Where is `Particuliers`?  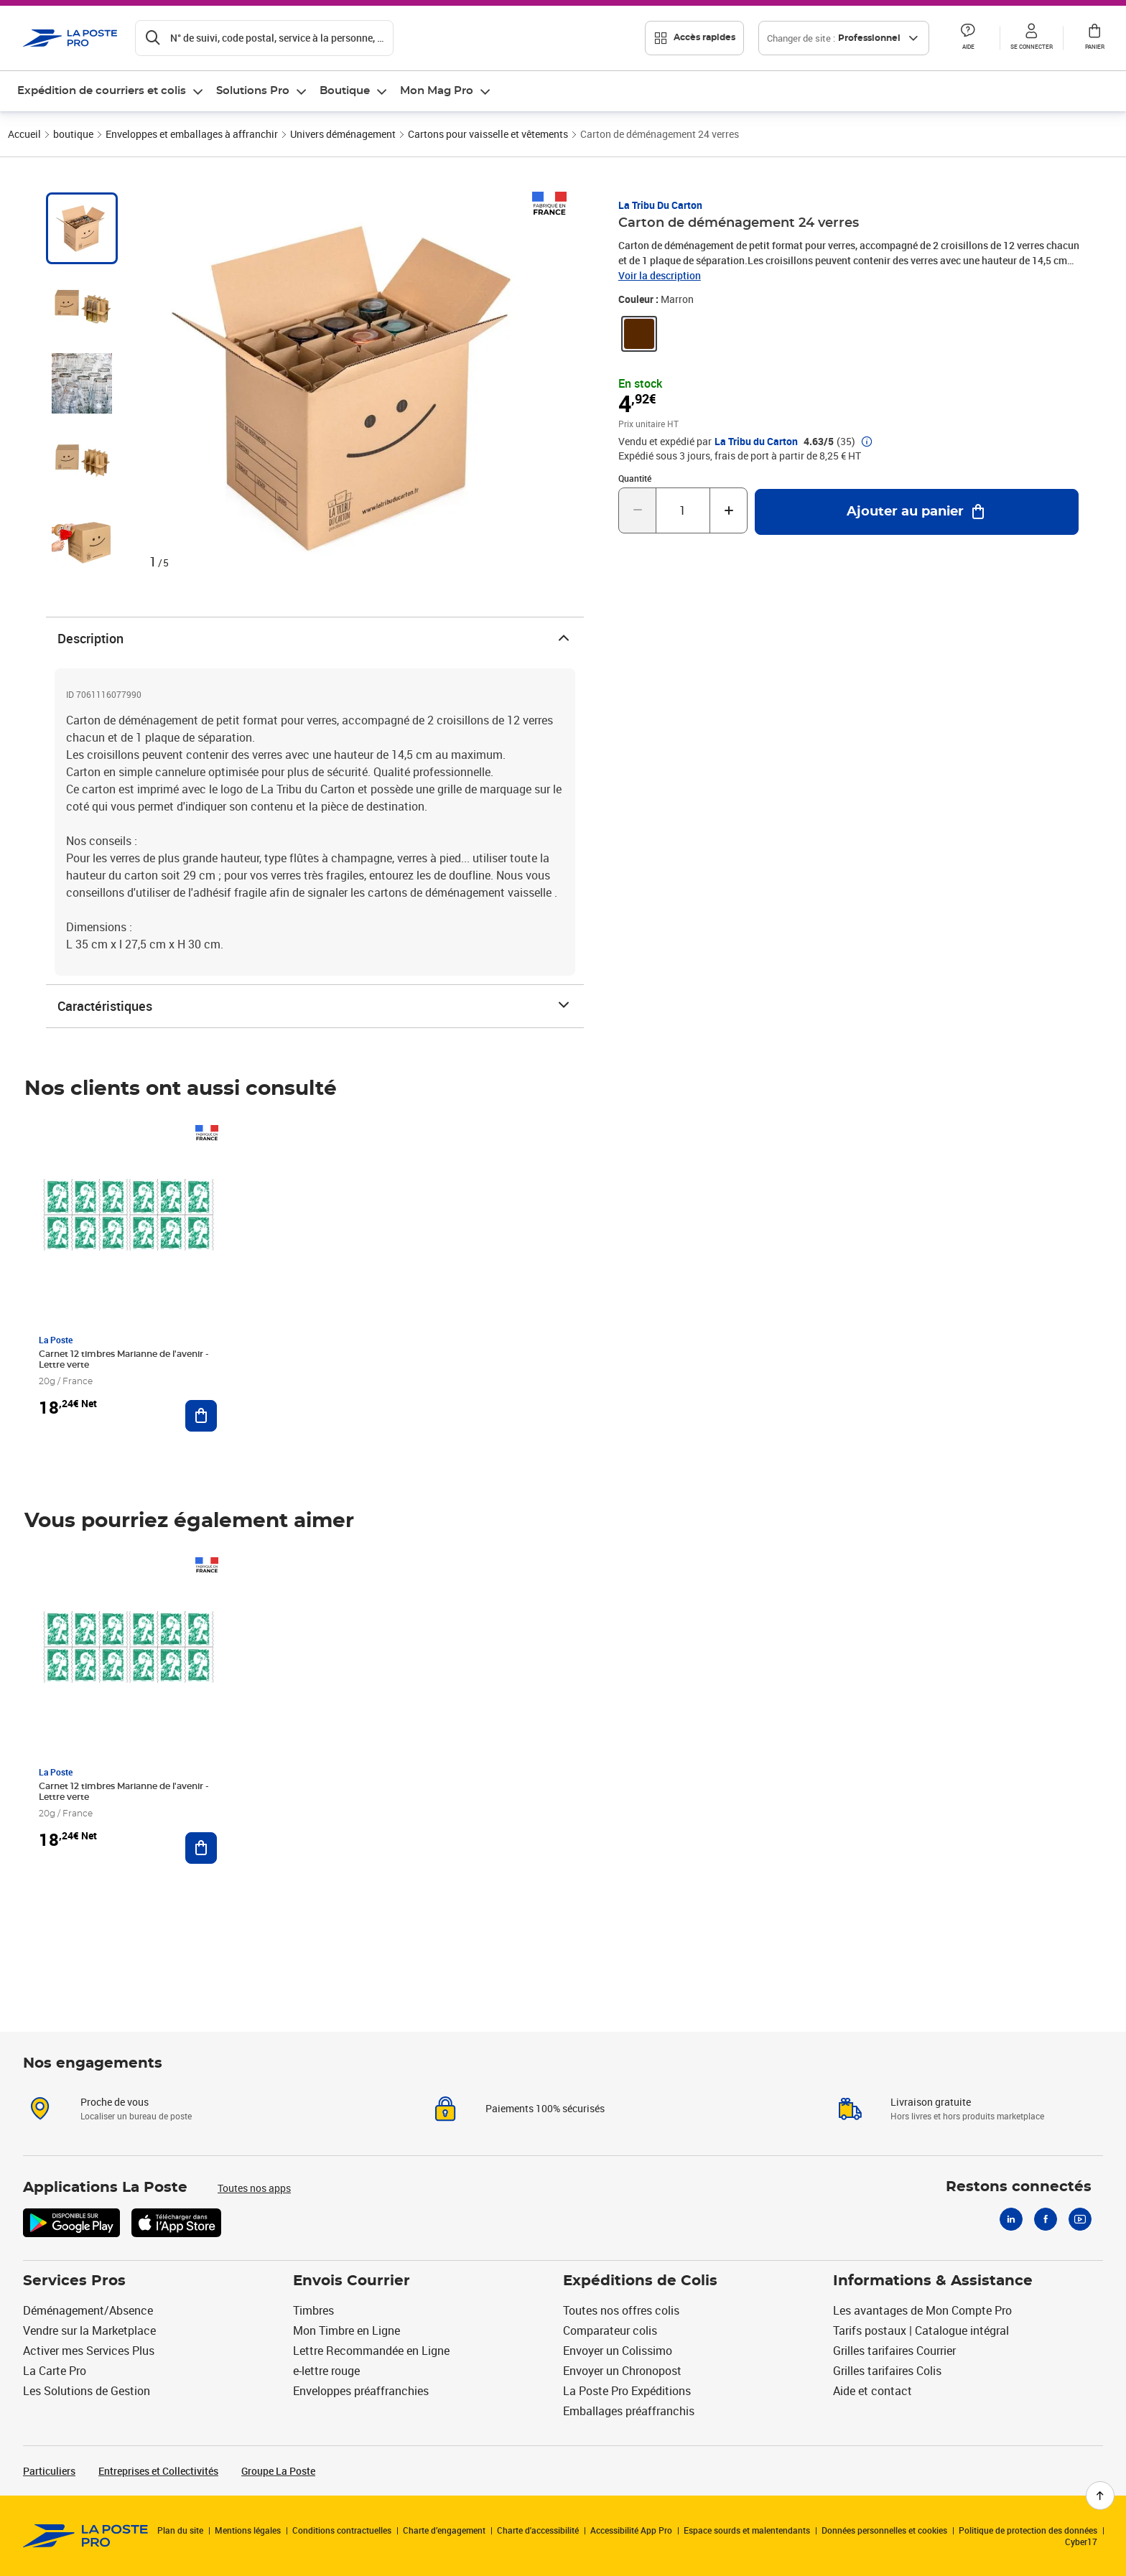
Particuliers is located at coordinates (49, 2471).